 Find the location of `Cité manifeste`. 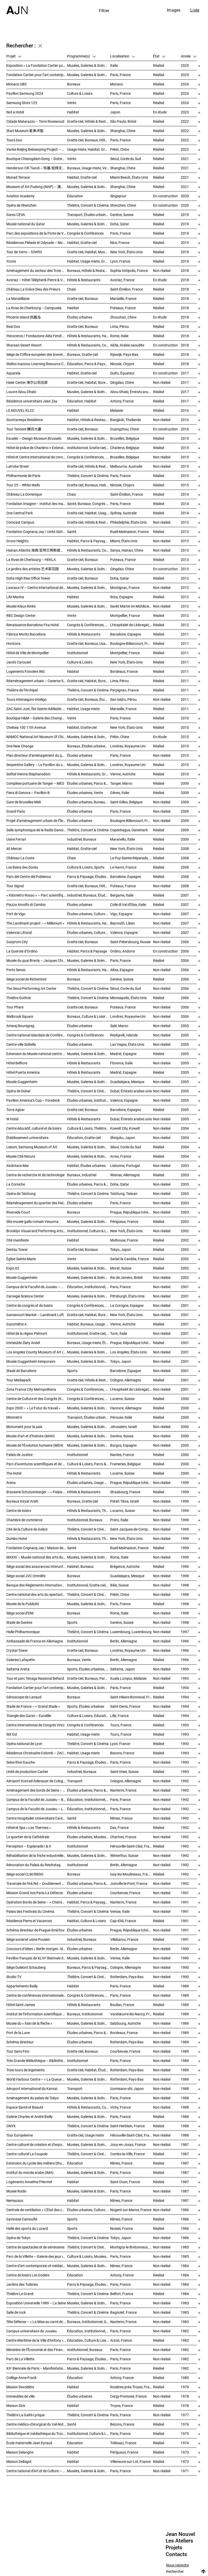

Cité manifeste is located at coordinates (17, 1240).